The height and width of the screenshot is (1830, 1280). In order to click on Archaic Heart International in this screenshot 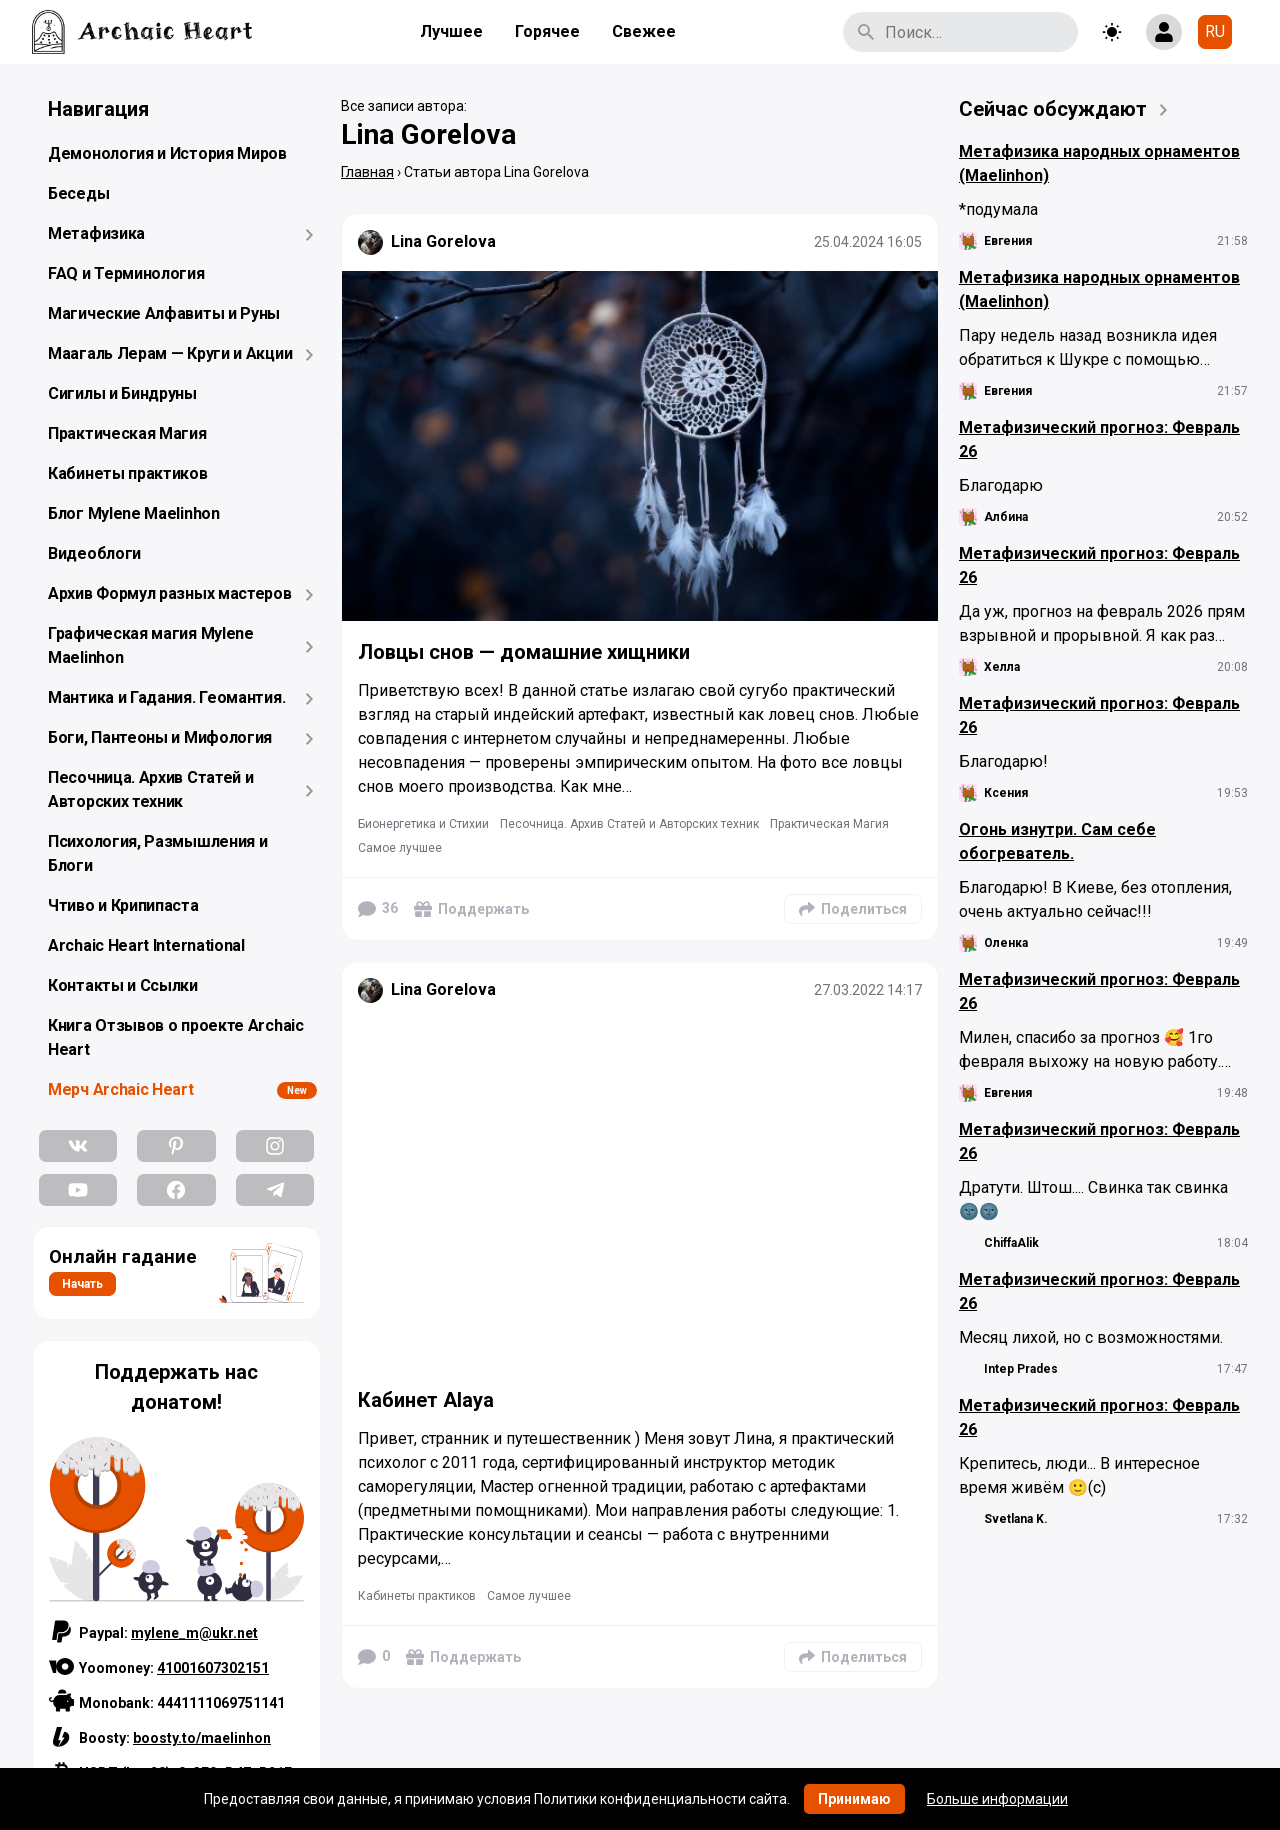, I will do `click(146, 945)`.